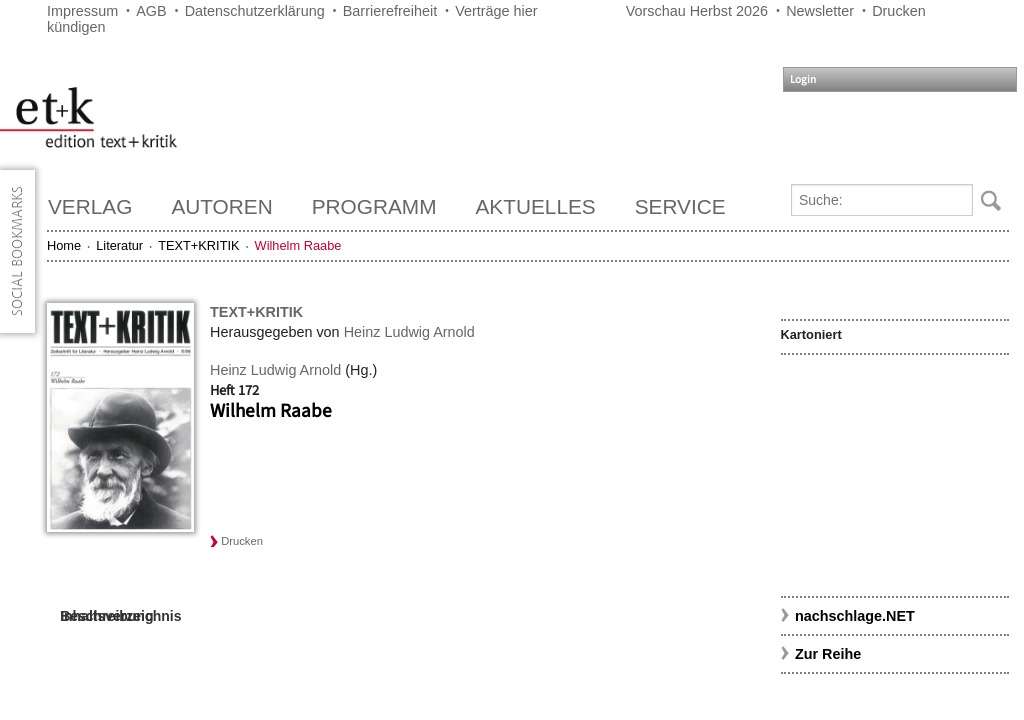 The width and height of the screenshot is (1024, 720). I want to click on Datenschutzerklärung, so click(255, 11).